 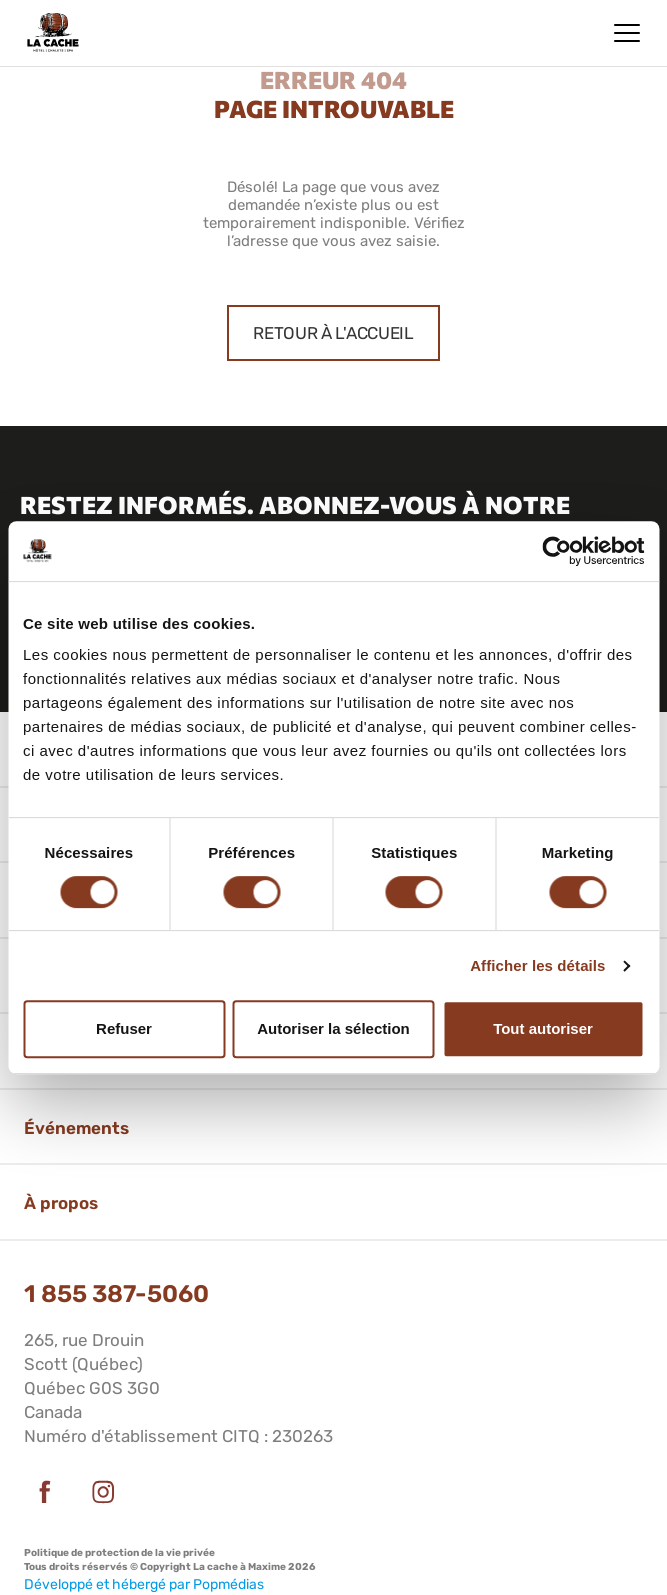 What do you see at coordinates (556, 551) in the screenshot?
I see `[Cookiebot par Usercentrics - ouvre dans un nouvel onglet]` at bounding box center [556, 551].